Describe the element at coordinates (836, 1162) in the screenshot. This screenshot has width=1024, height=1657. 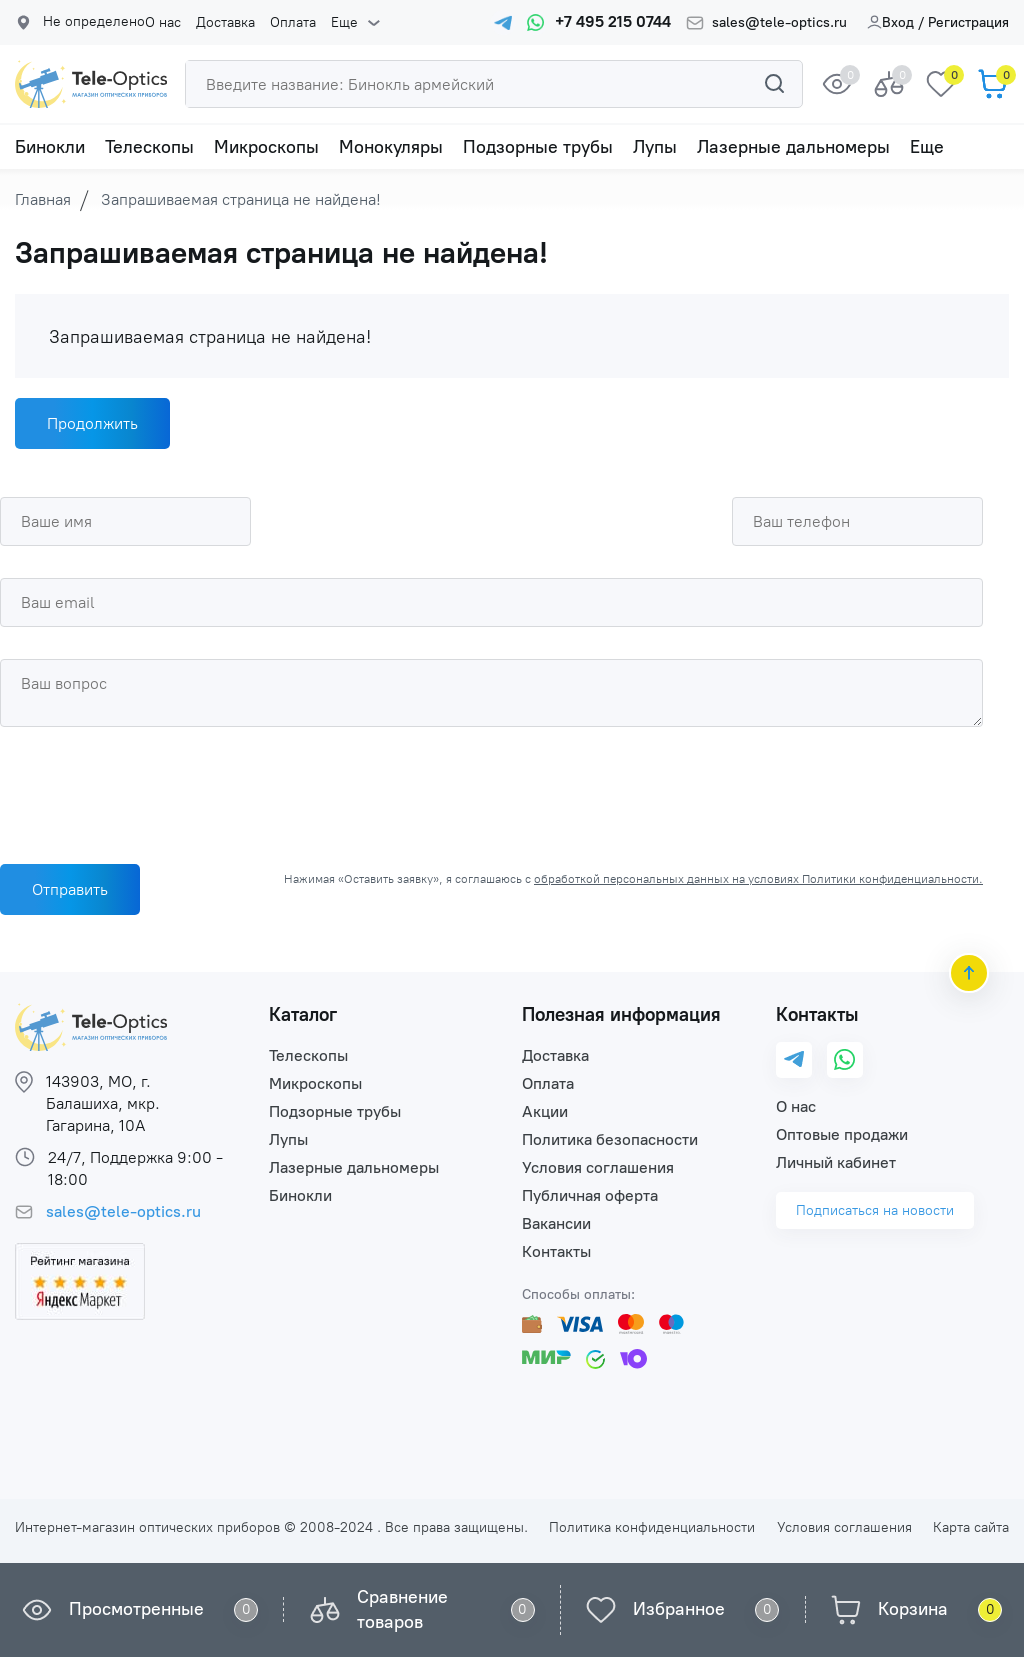
I see `Личный кабинет` at that location.